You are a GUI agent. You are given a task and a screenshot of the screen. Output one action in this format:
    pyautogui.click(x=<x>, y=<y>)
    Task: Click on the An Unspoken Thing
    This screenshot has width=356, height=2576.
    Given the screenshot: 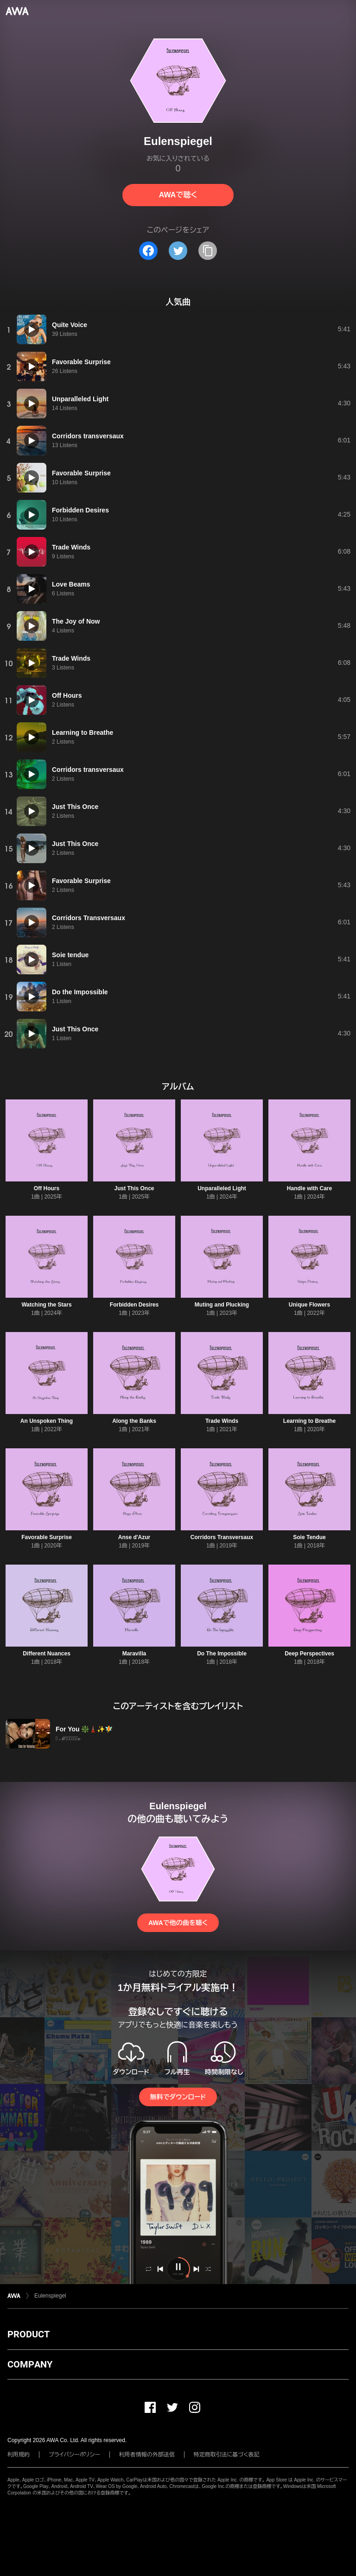 What is the action you would take?
    pyautogui.click(x=46, y=1421)
    